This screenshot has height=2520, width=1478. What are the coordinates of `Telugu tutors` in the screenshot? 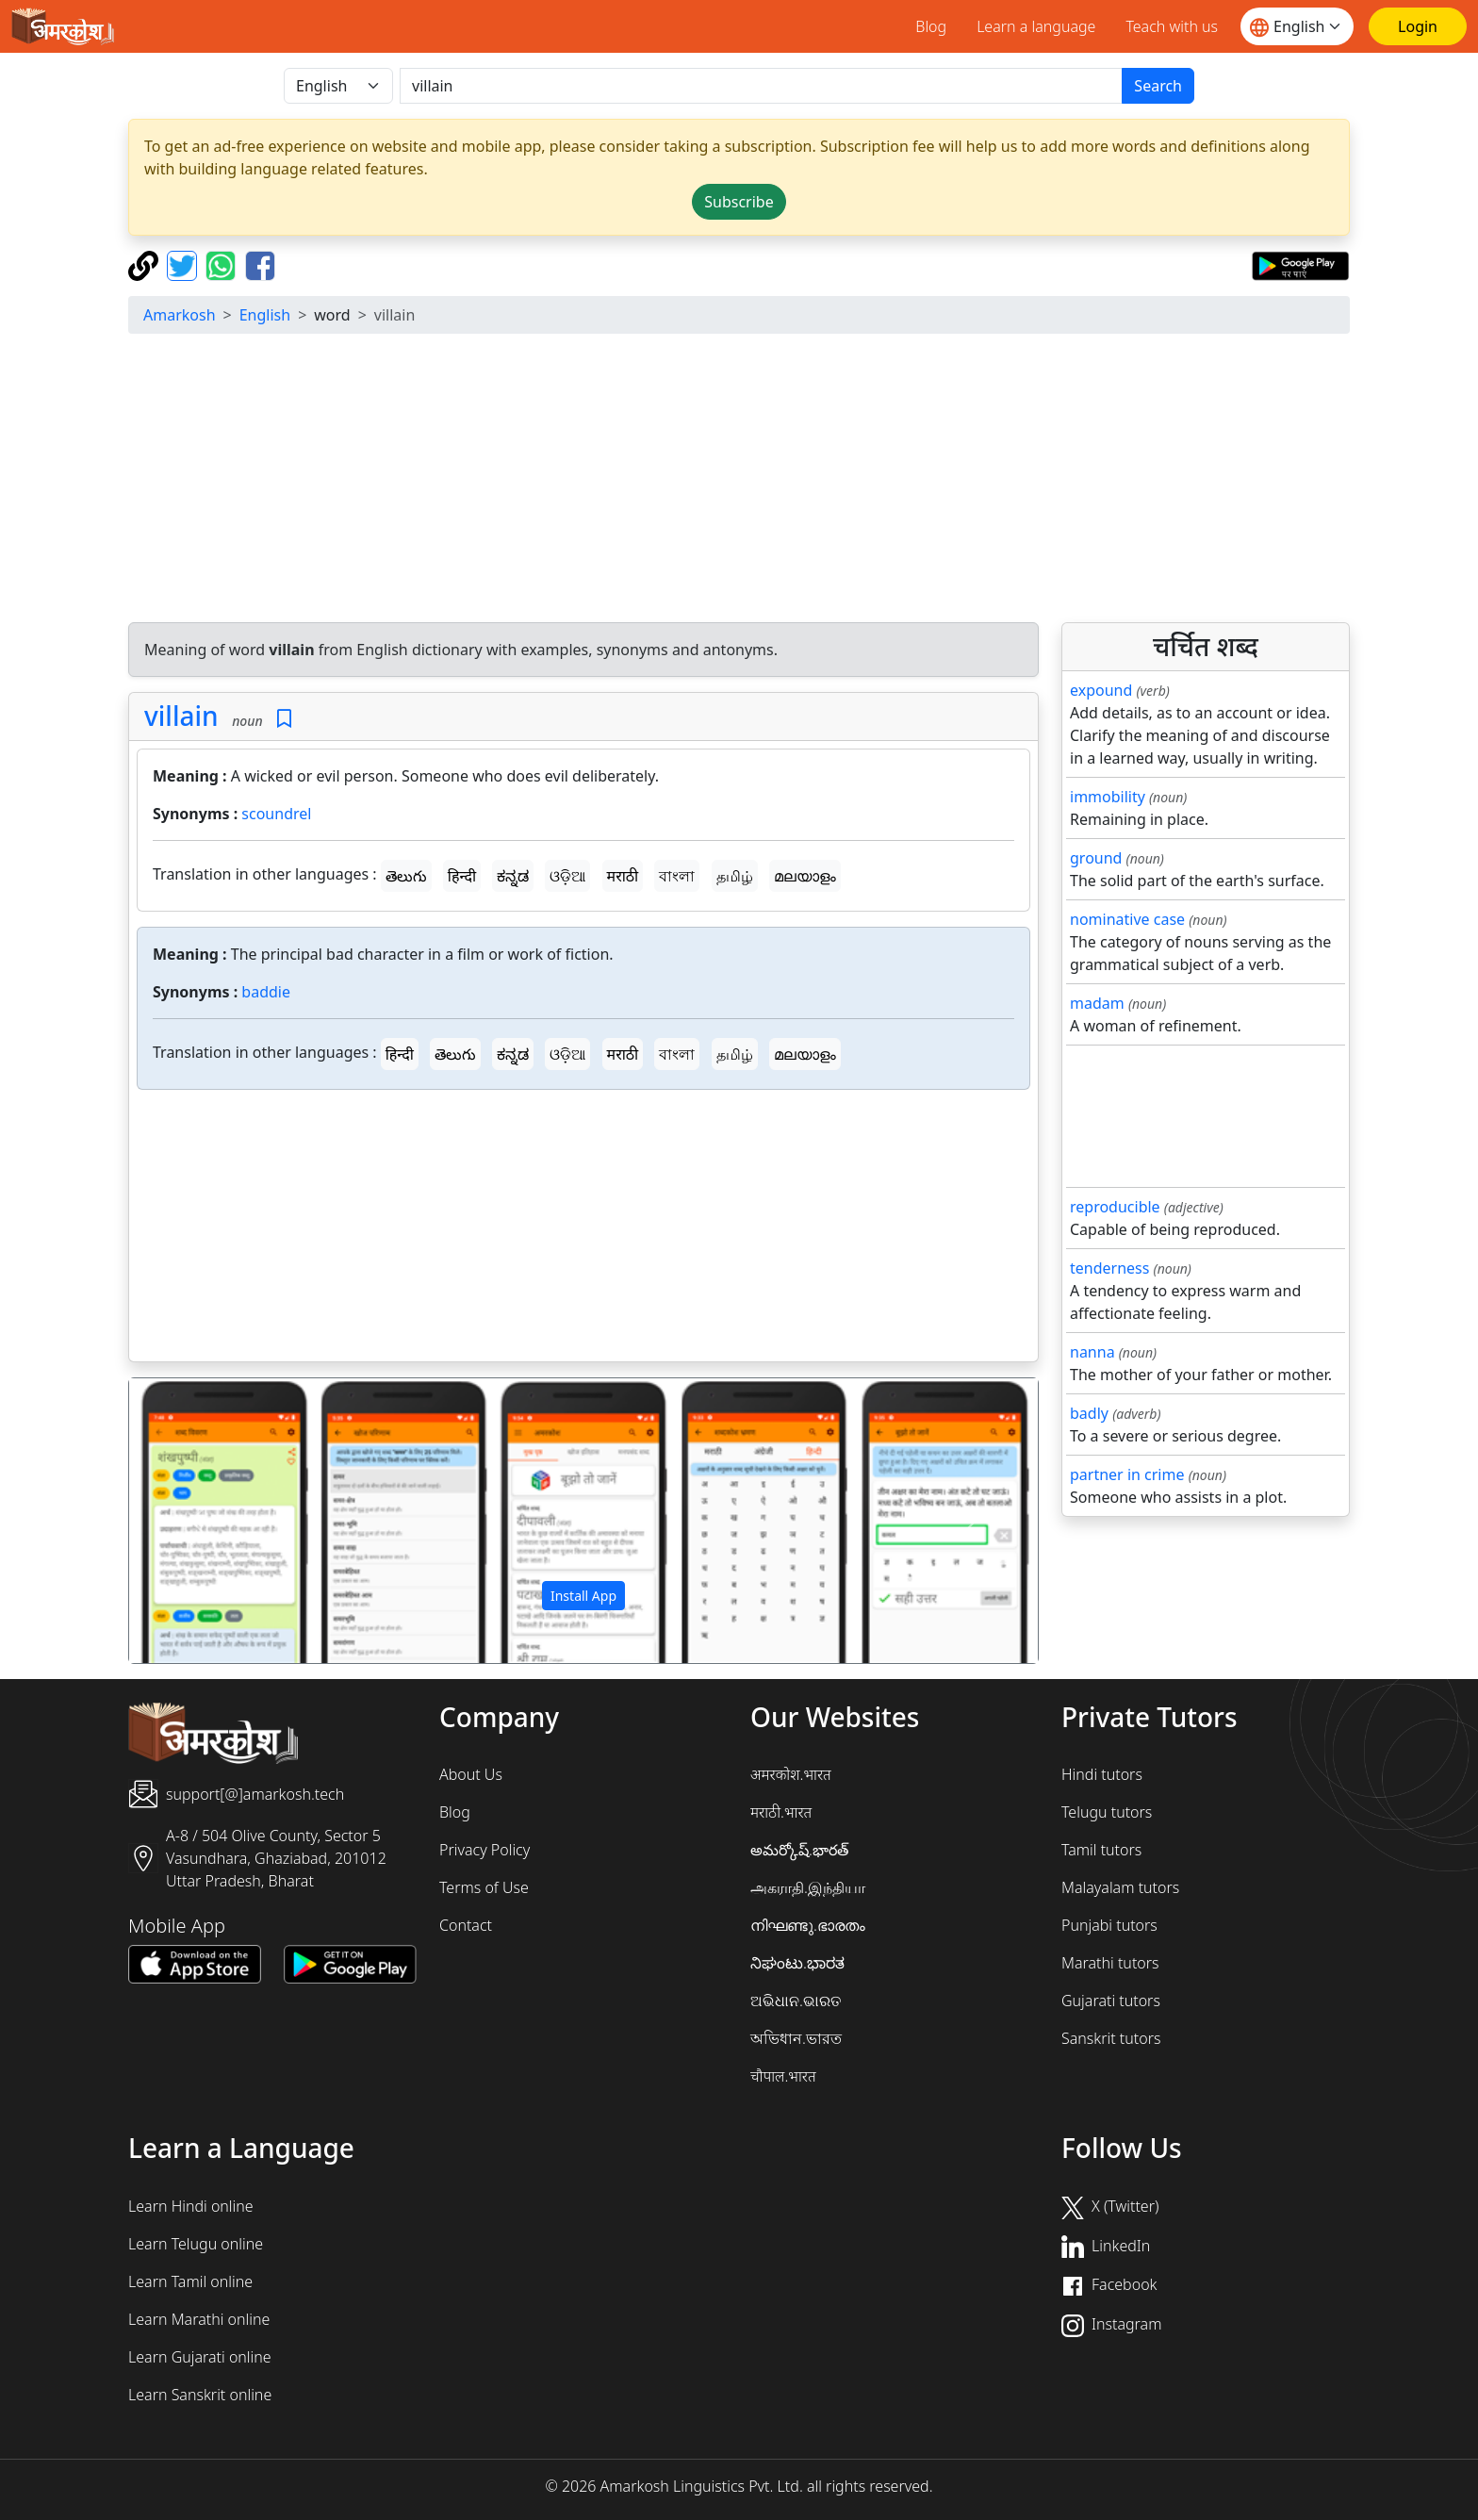 It's located at (1106, 1812).